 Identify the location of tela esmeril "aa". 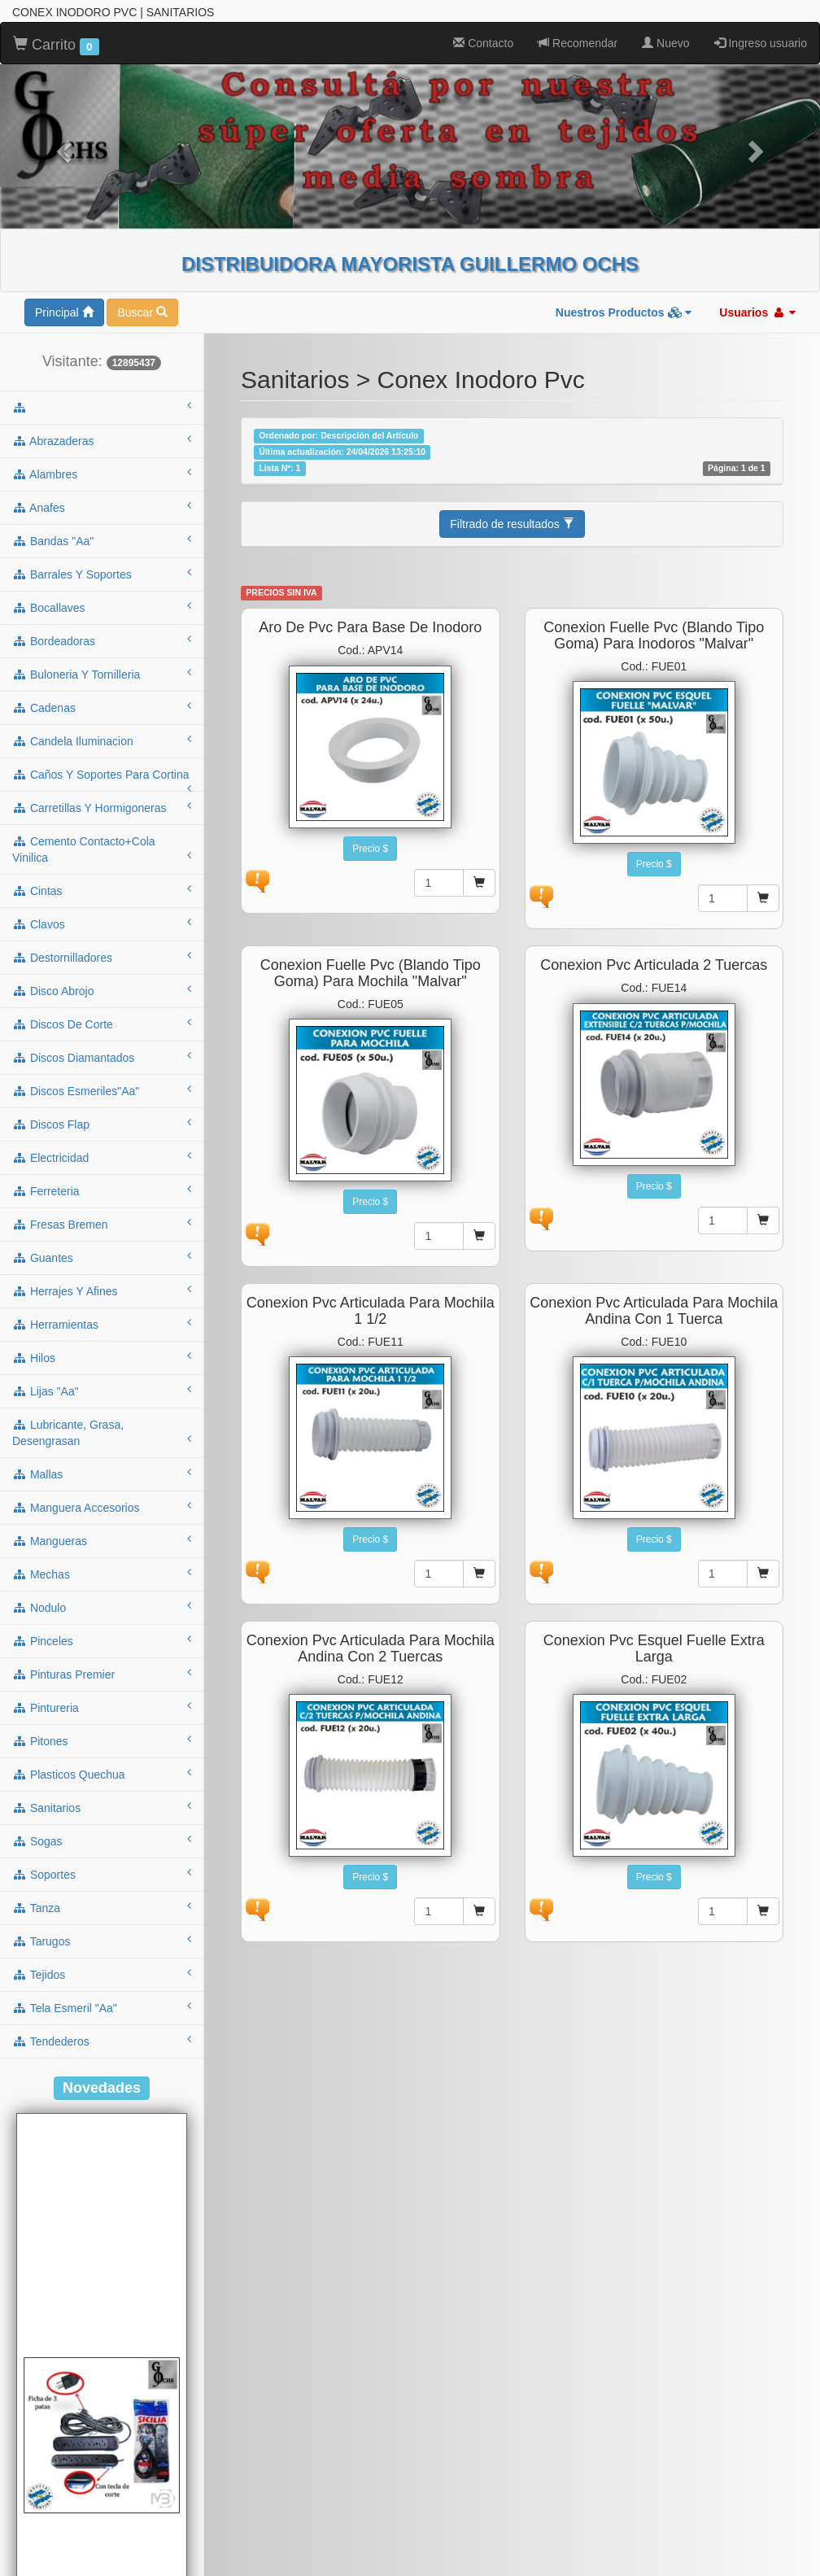
(101, 2007).